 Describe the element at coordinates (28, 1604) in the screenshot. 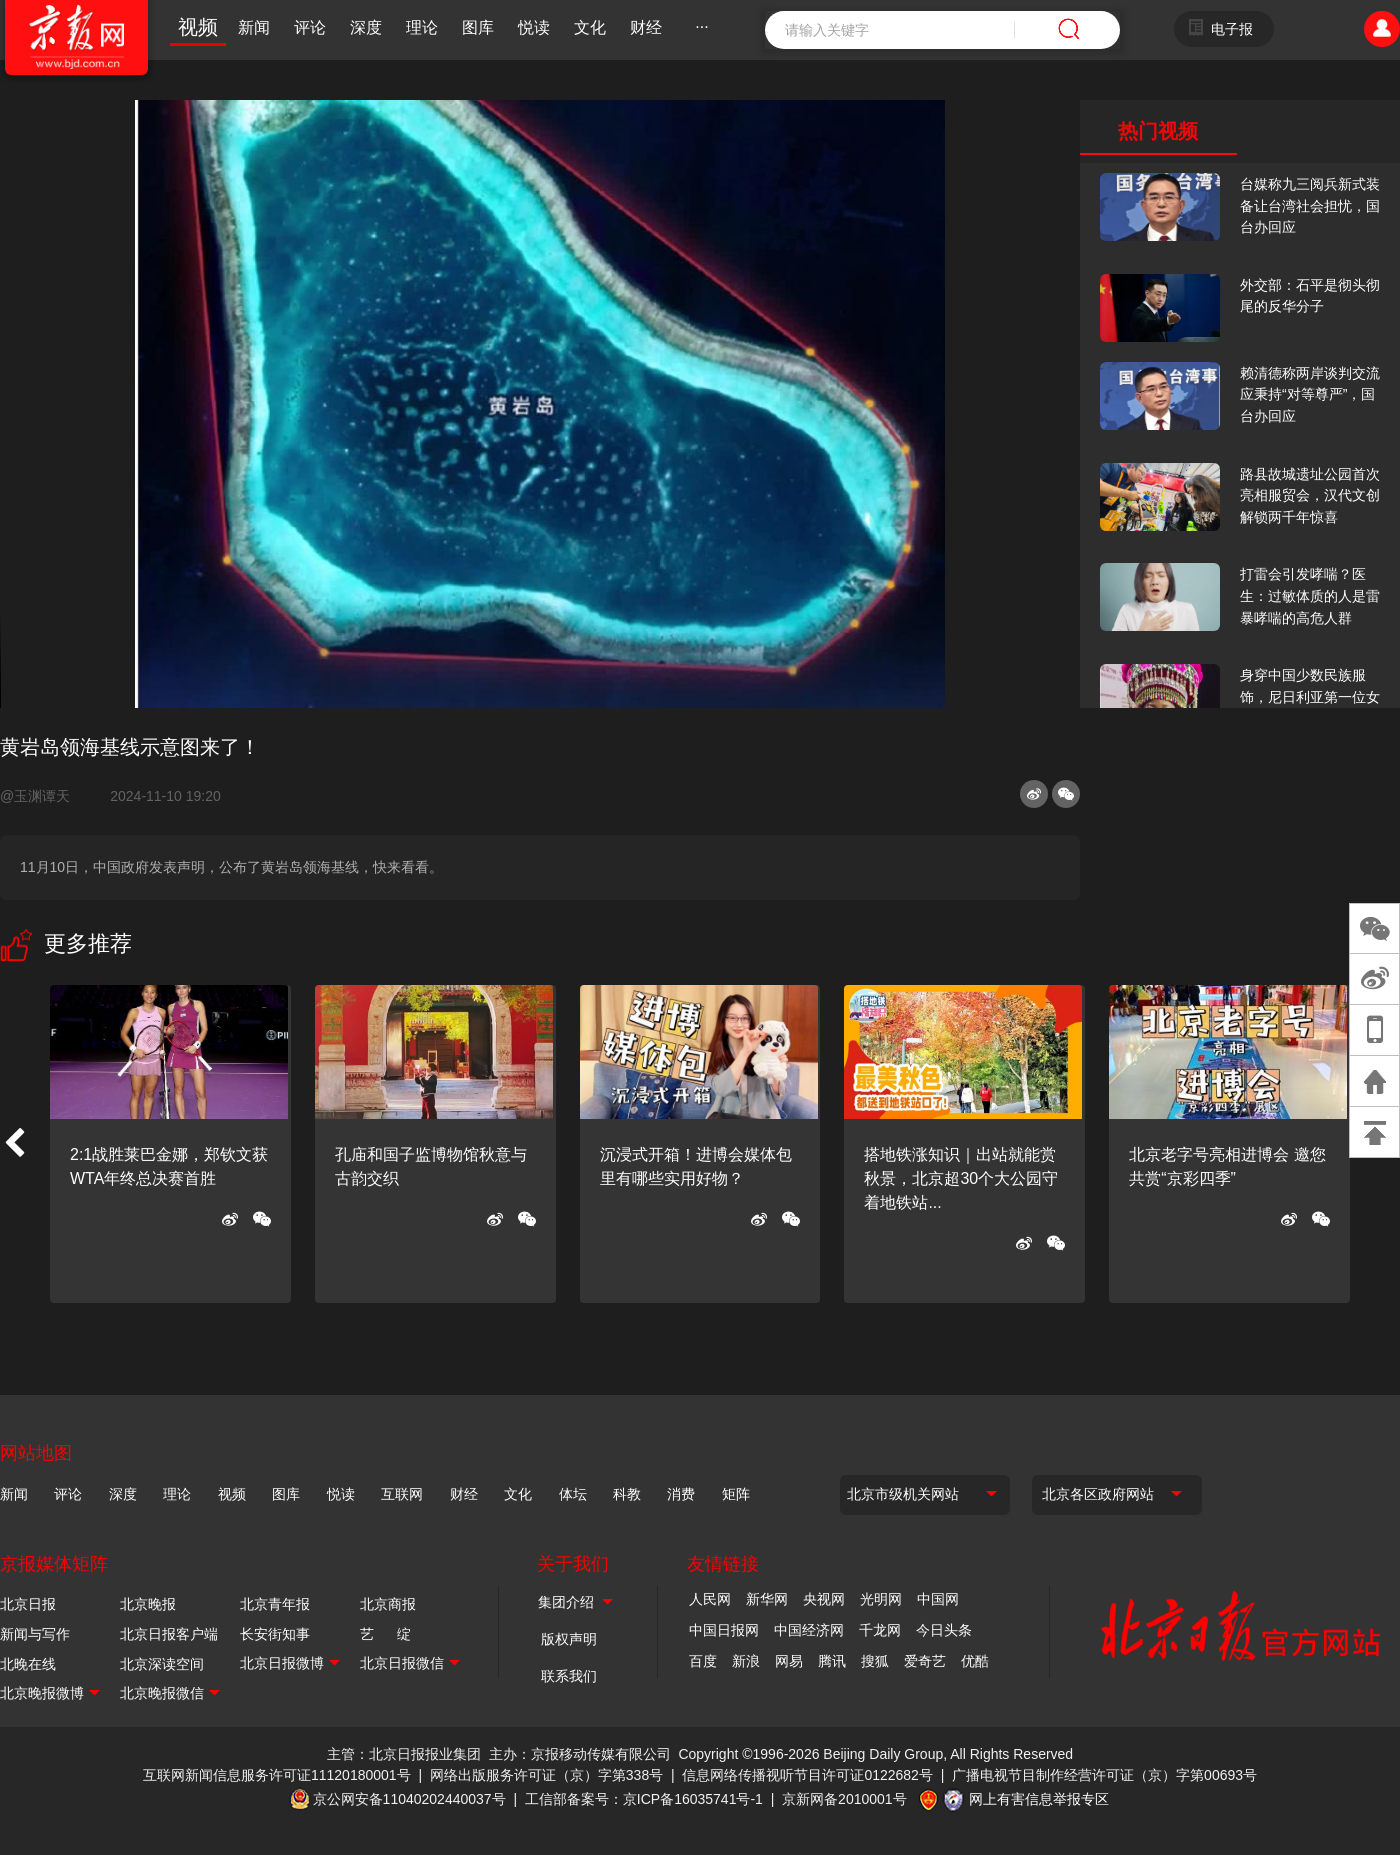

I see `北京日报` at that location.